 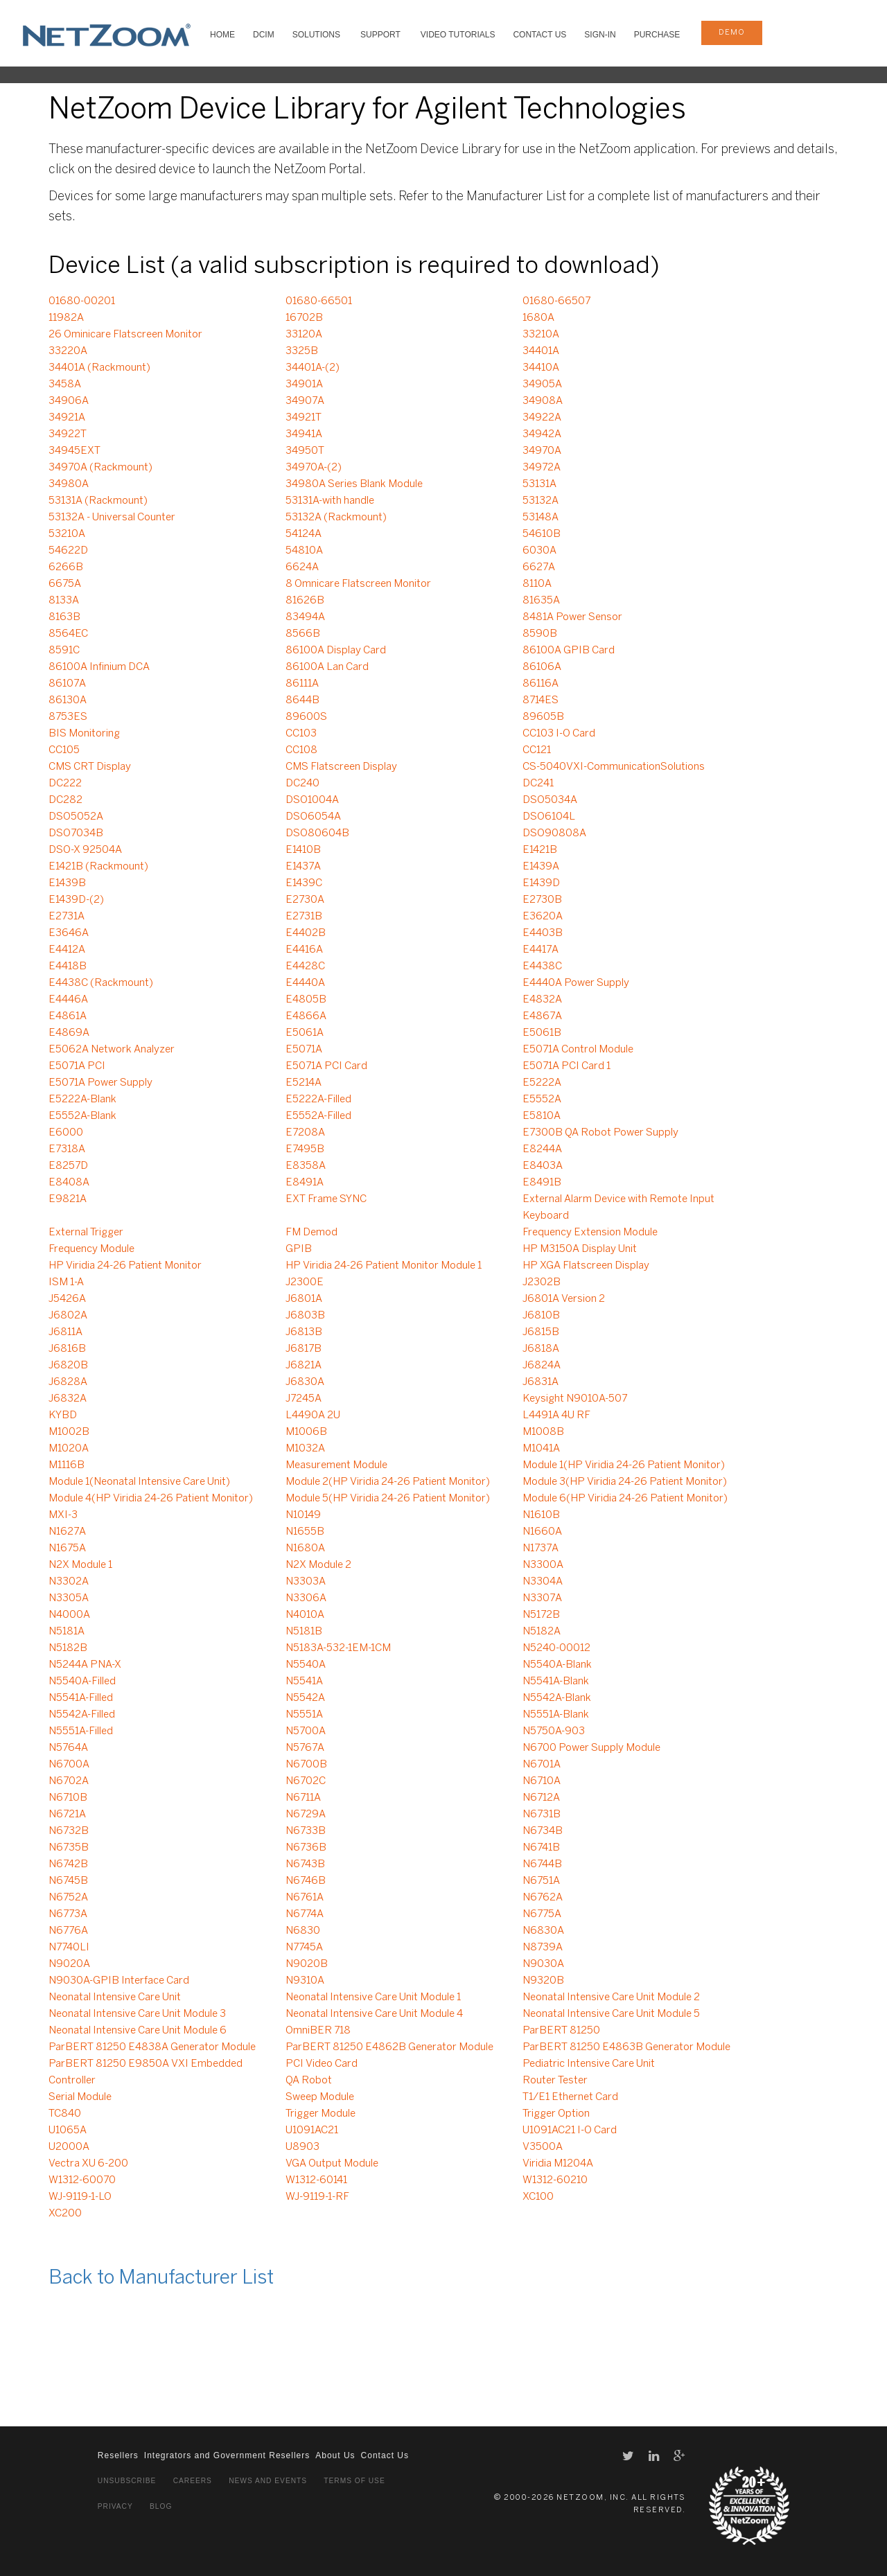 What do you see at coordinates (305, 1316) in the screenshot?
I see `J6803B` at bounding box center [305, 1316].